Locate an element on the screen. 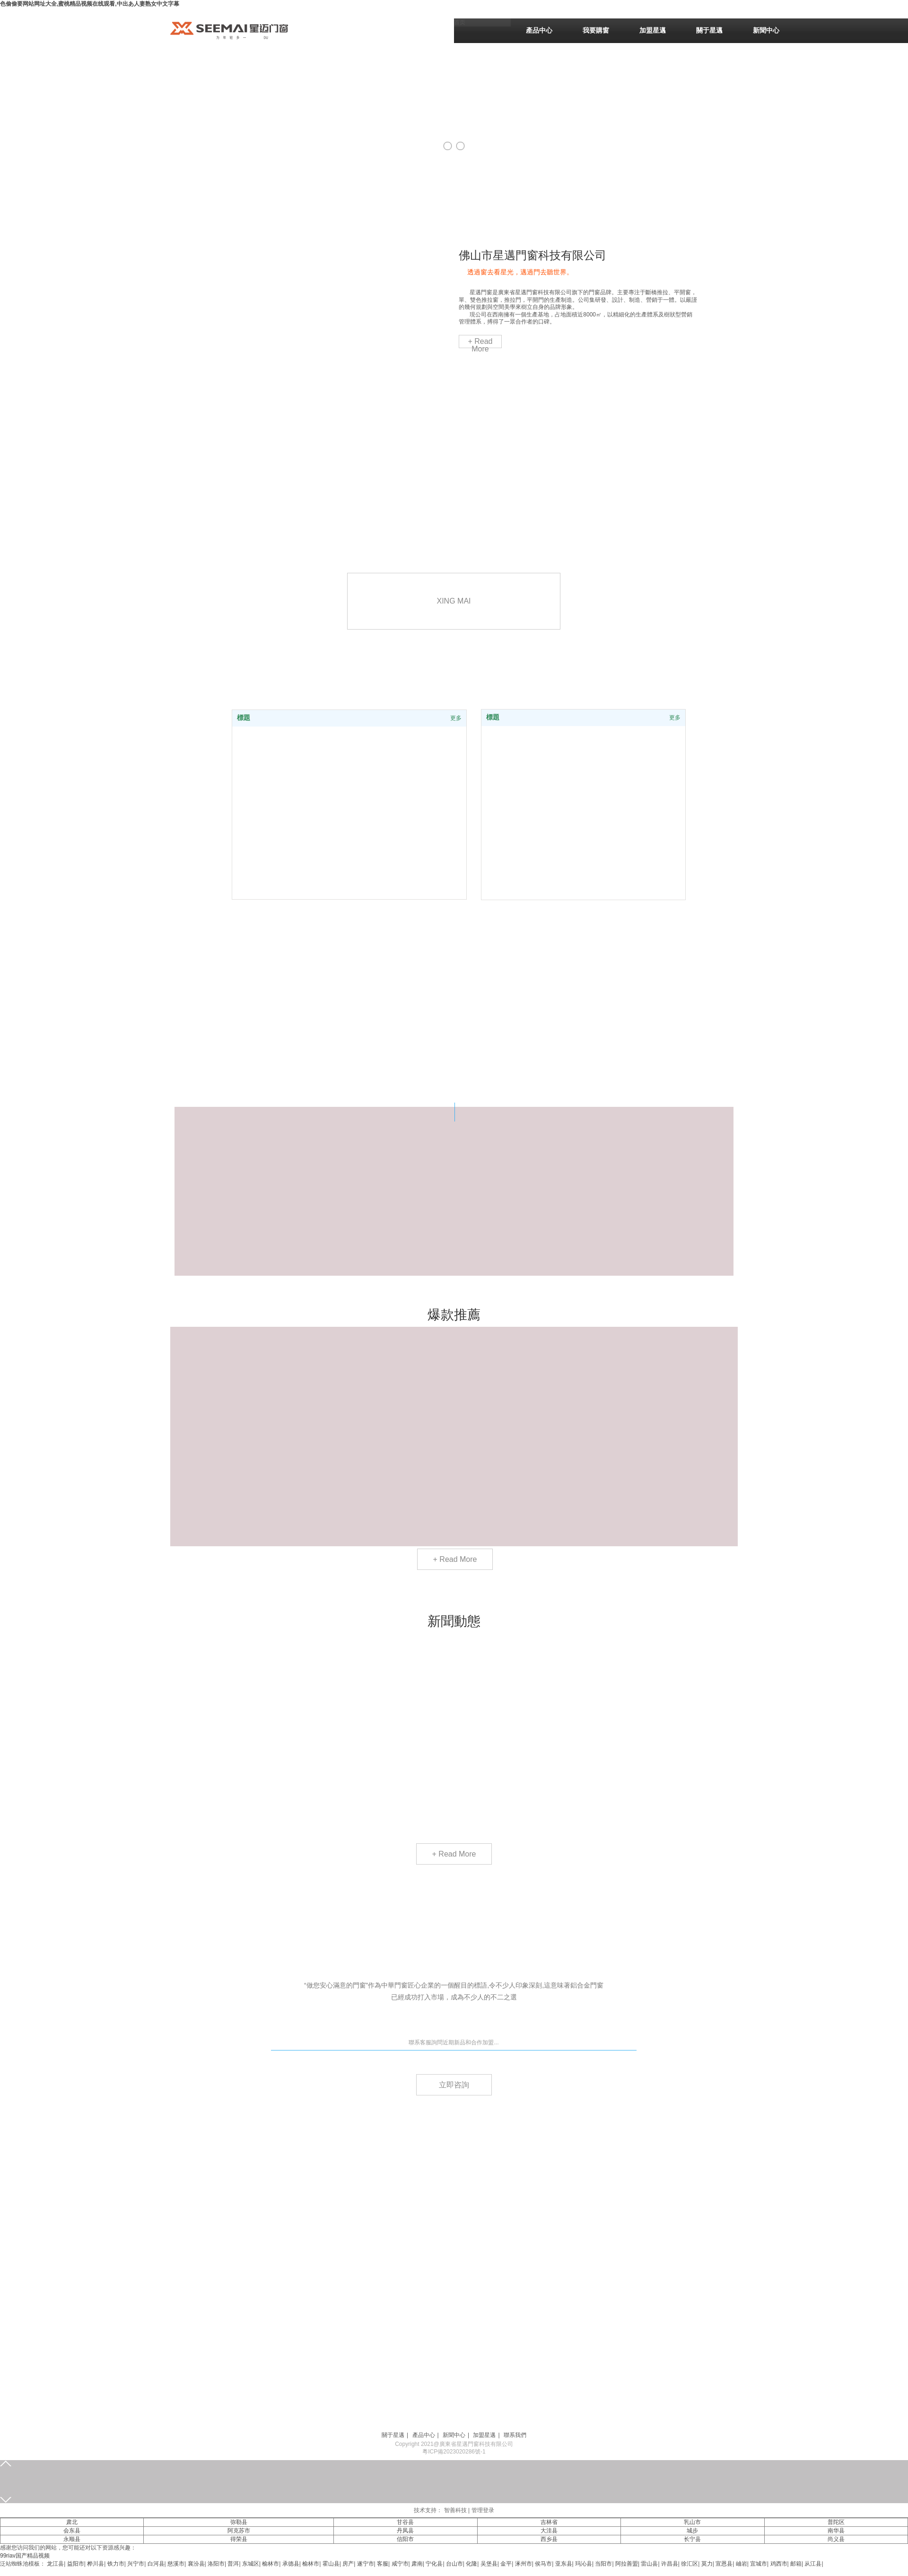  白河县 is located at coordinates (156, 2563).